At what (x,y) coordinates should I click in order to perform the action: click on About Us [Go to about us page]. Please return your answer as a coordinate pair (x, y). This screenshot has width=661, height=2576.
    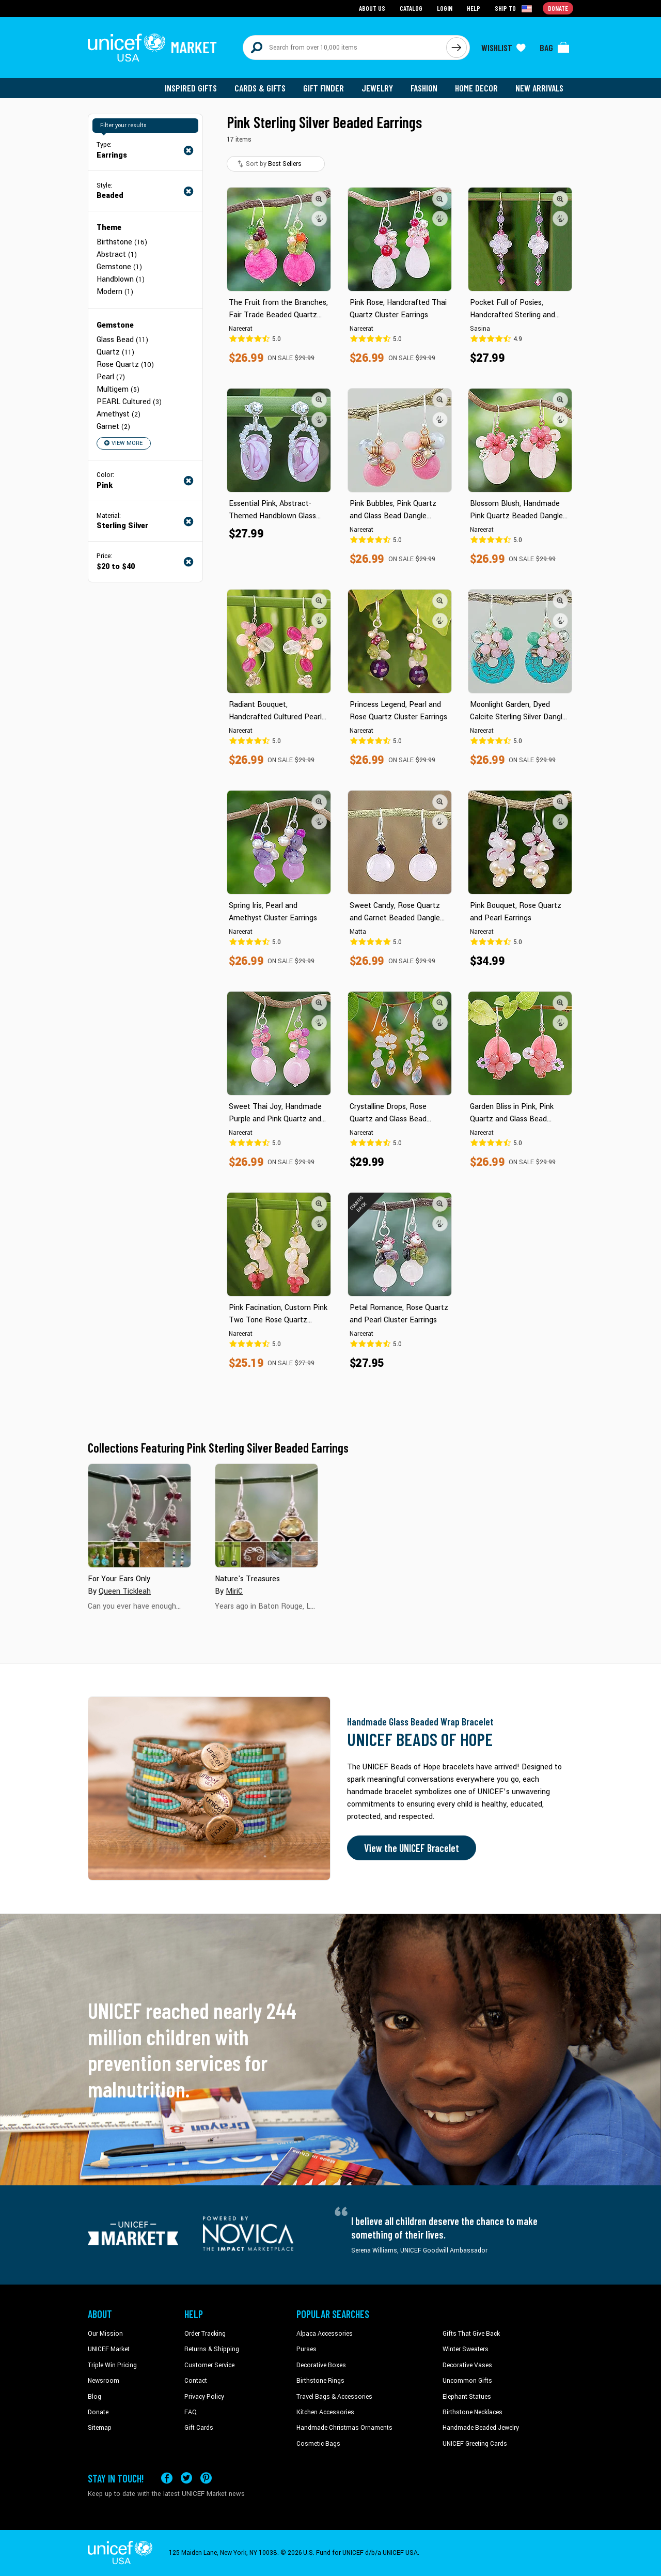
    Looking at the image, I should click on (372, 8).